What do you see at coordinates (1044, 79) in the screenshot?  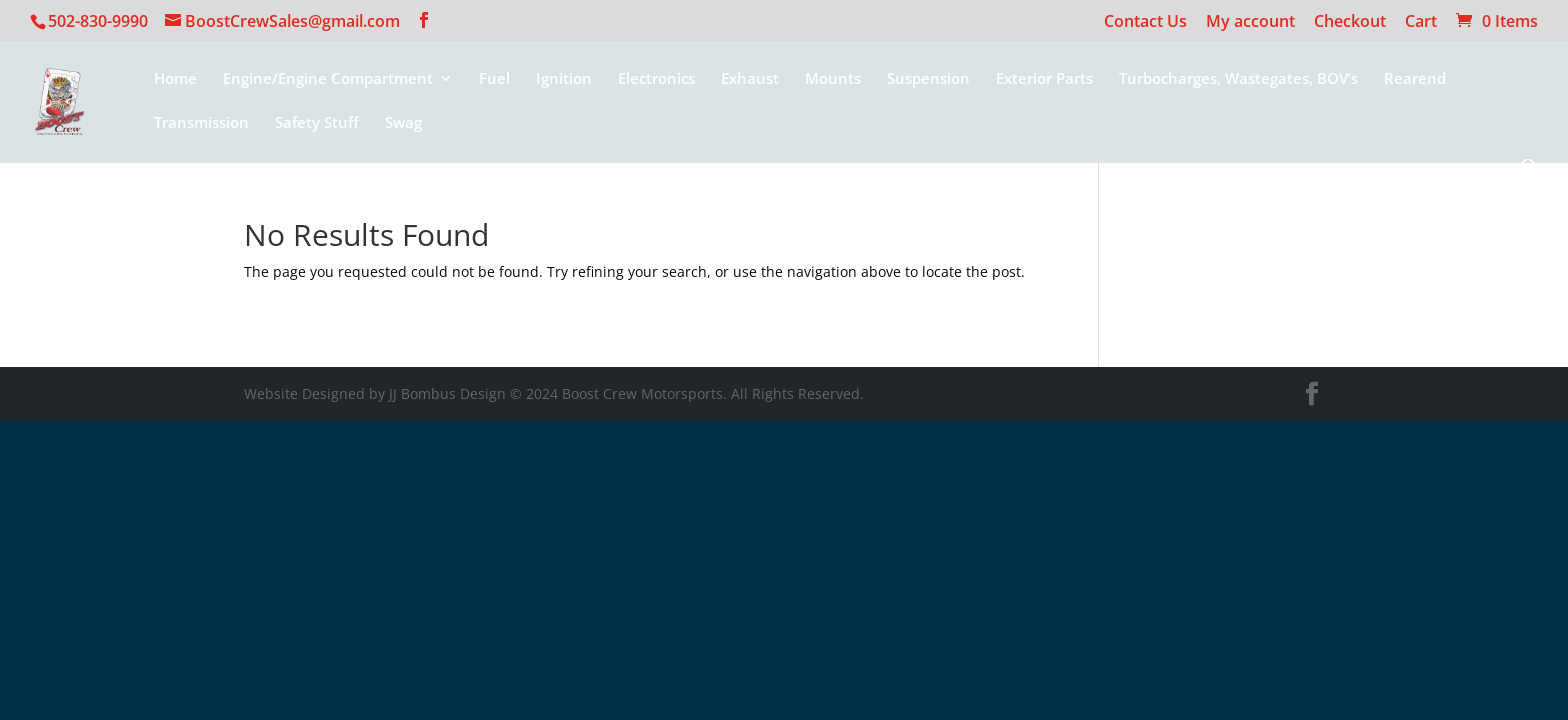 I see `Exterior Parts` at bounding box center [1044, 79].